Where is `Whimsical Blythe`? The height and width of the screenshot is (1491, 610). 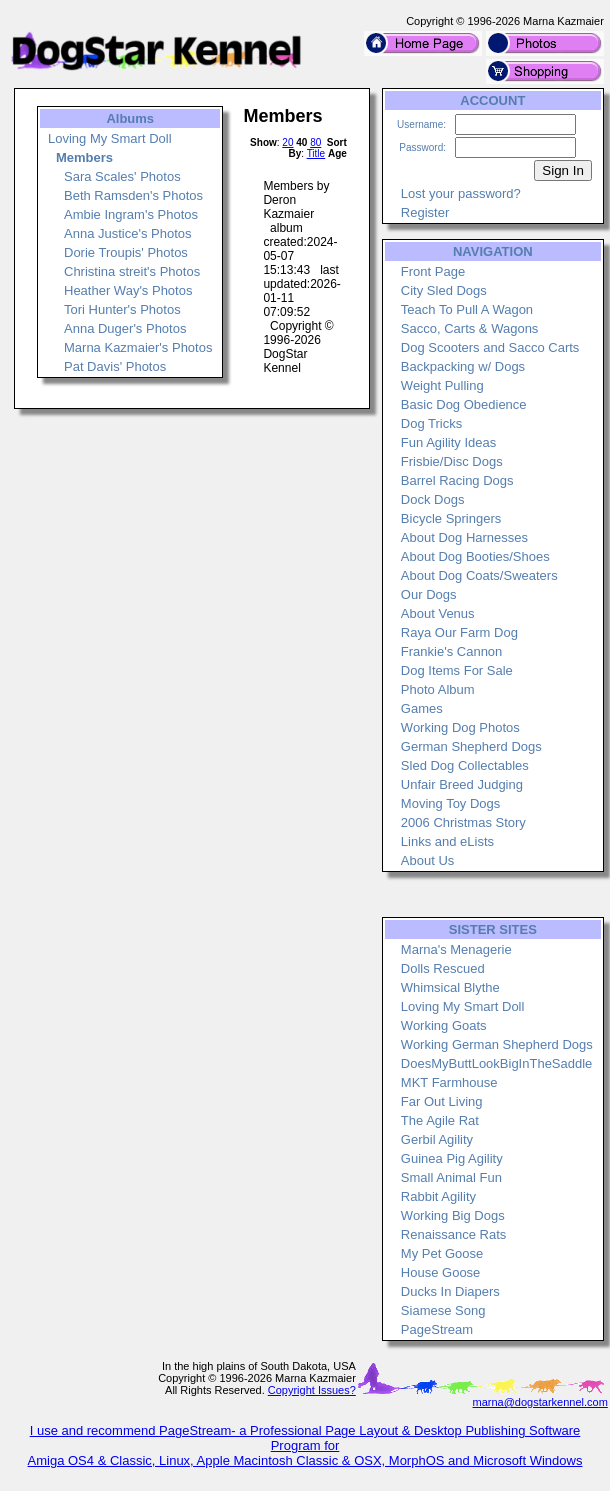
Whimsical Blythe is located at coordinates (450, 987).